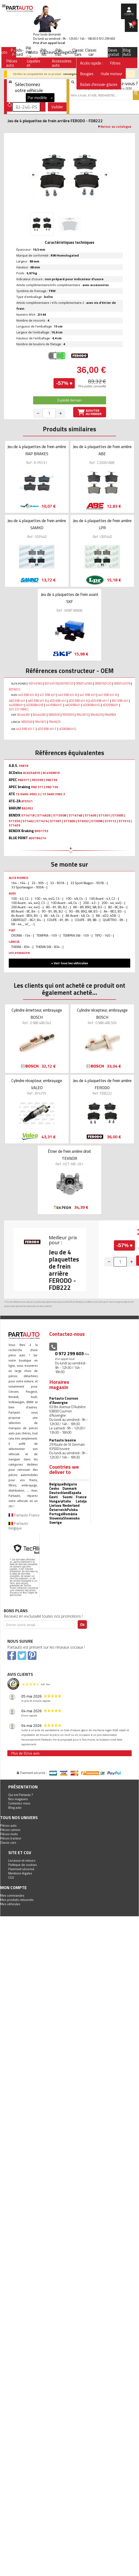 Image resolution: width=139 pixels, height=2576 pixels. Describe the element at coordinates (111, 74) in the screenshot. I see `Huile moteur` at that location.